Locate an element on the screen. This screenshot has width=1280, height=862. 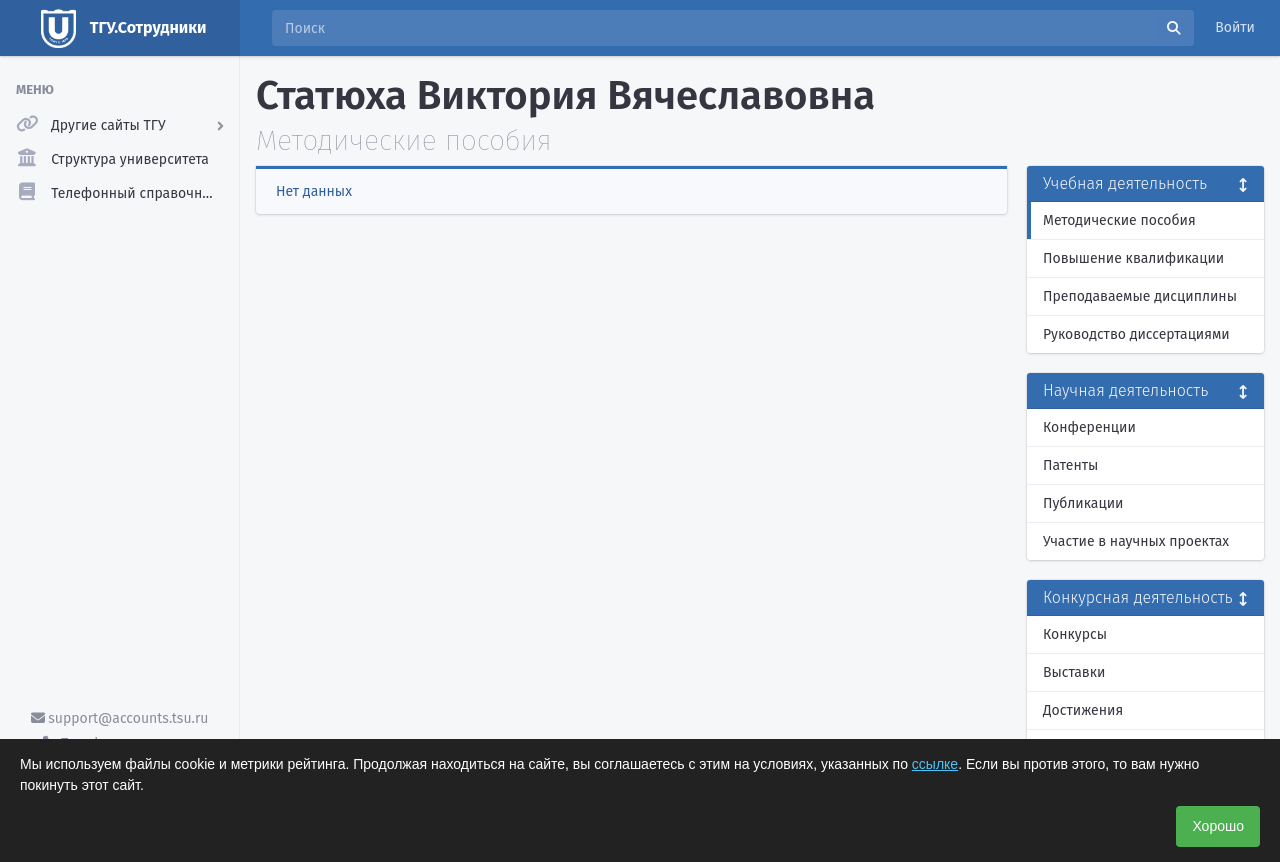
Публикации is located at coordinates (1083, 503).